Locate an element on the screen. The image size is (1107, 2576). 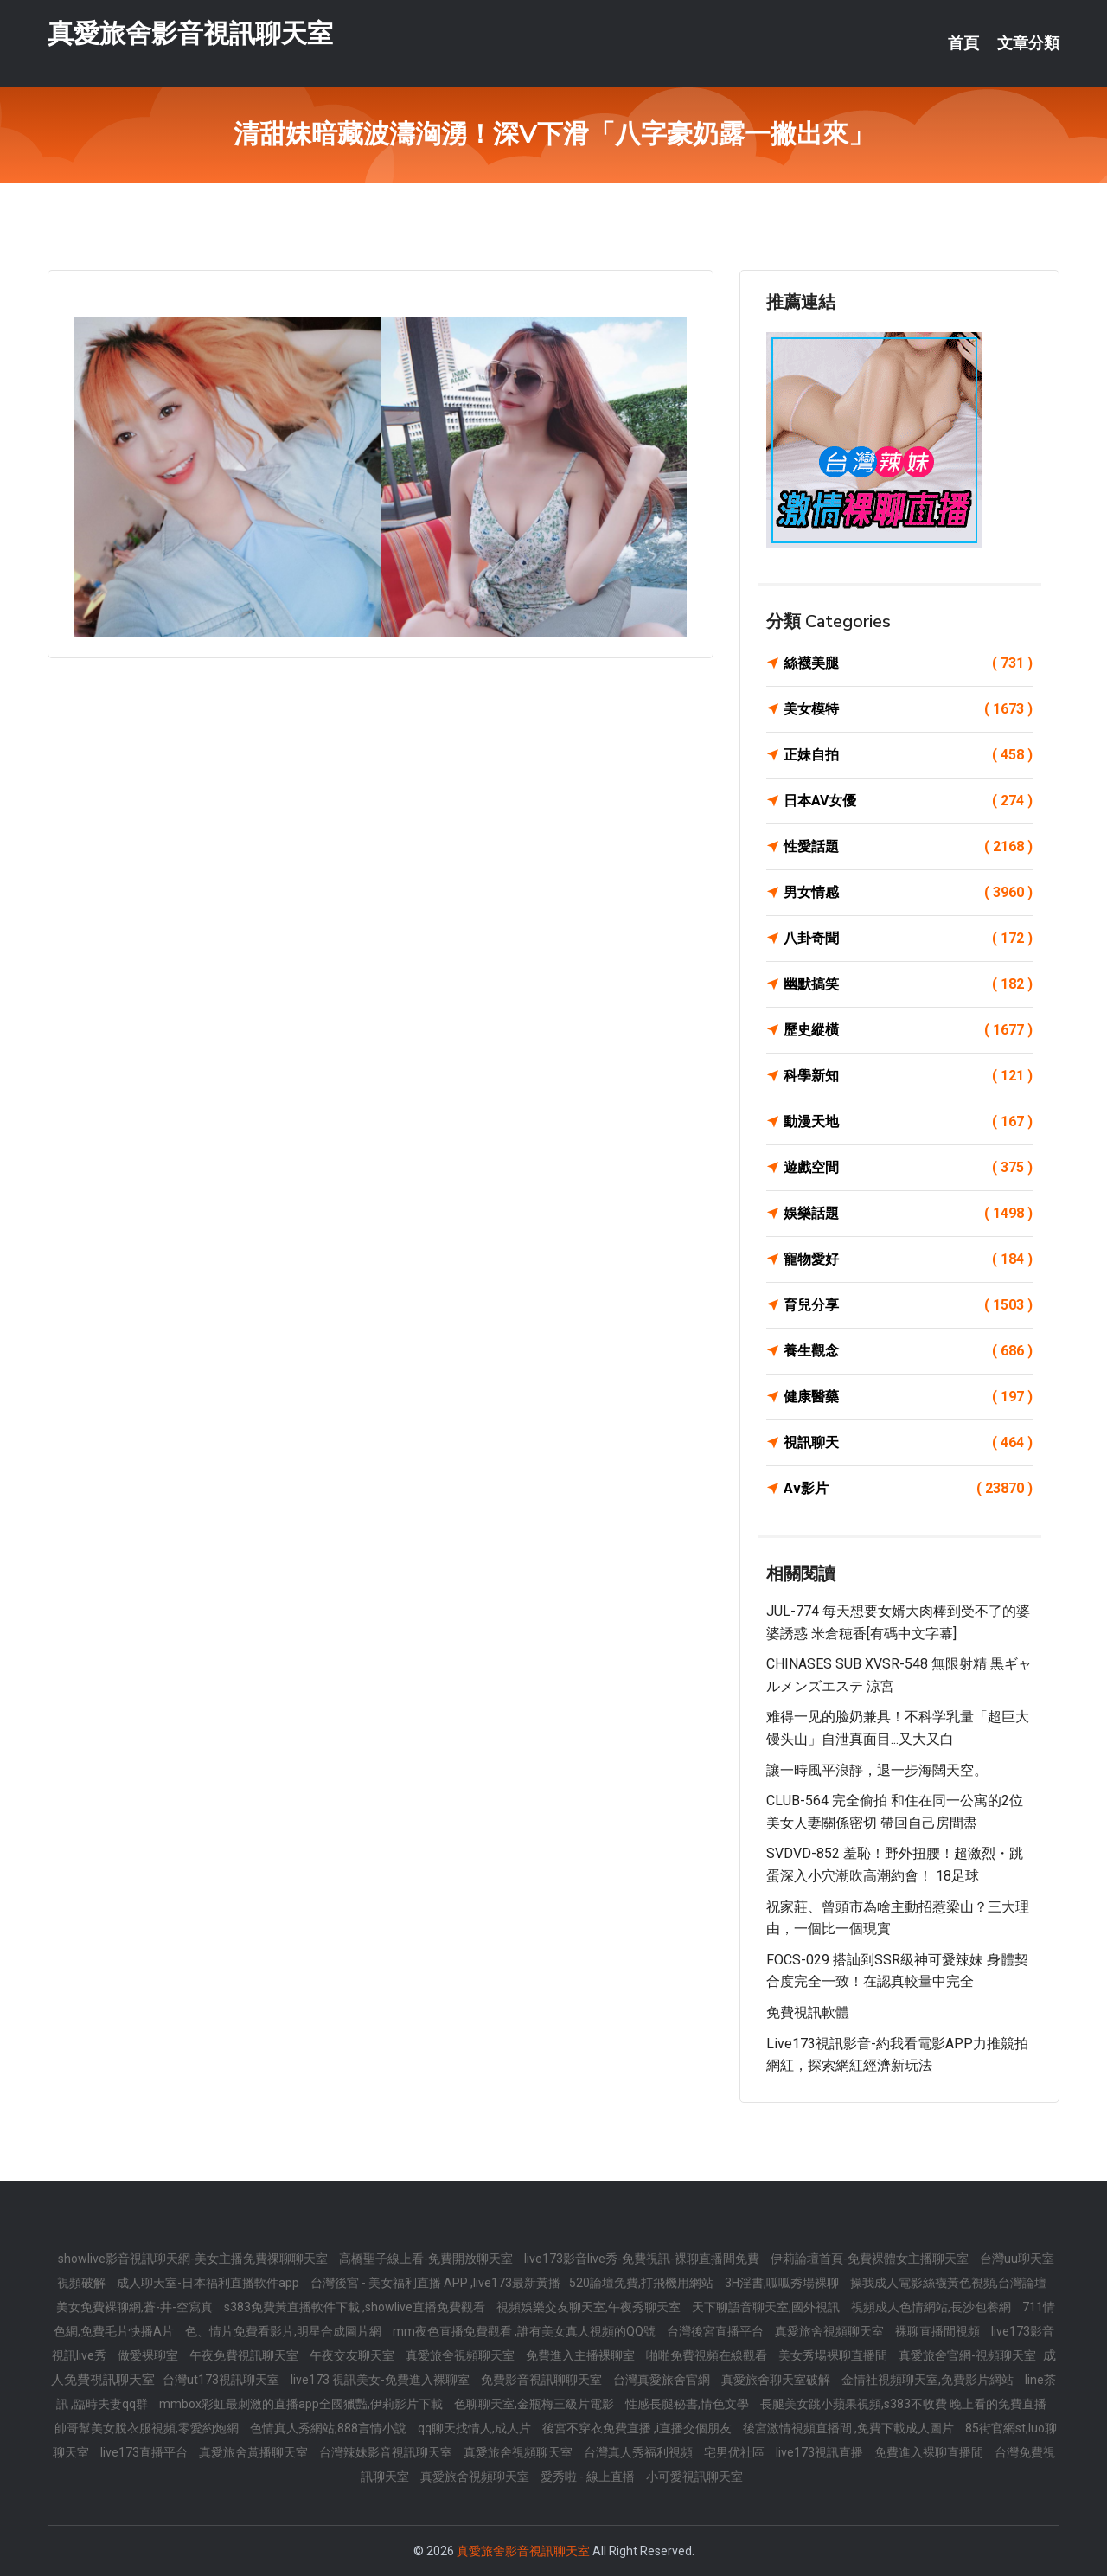
台灣真人秀福利視頻 is located at coordinates (639, 2452).